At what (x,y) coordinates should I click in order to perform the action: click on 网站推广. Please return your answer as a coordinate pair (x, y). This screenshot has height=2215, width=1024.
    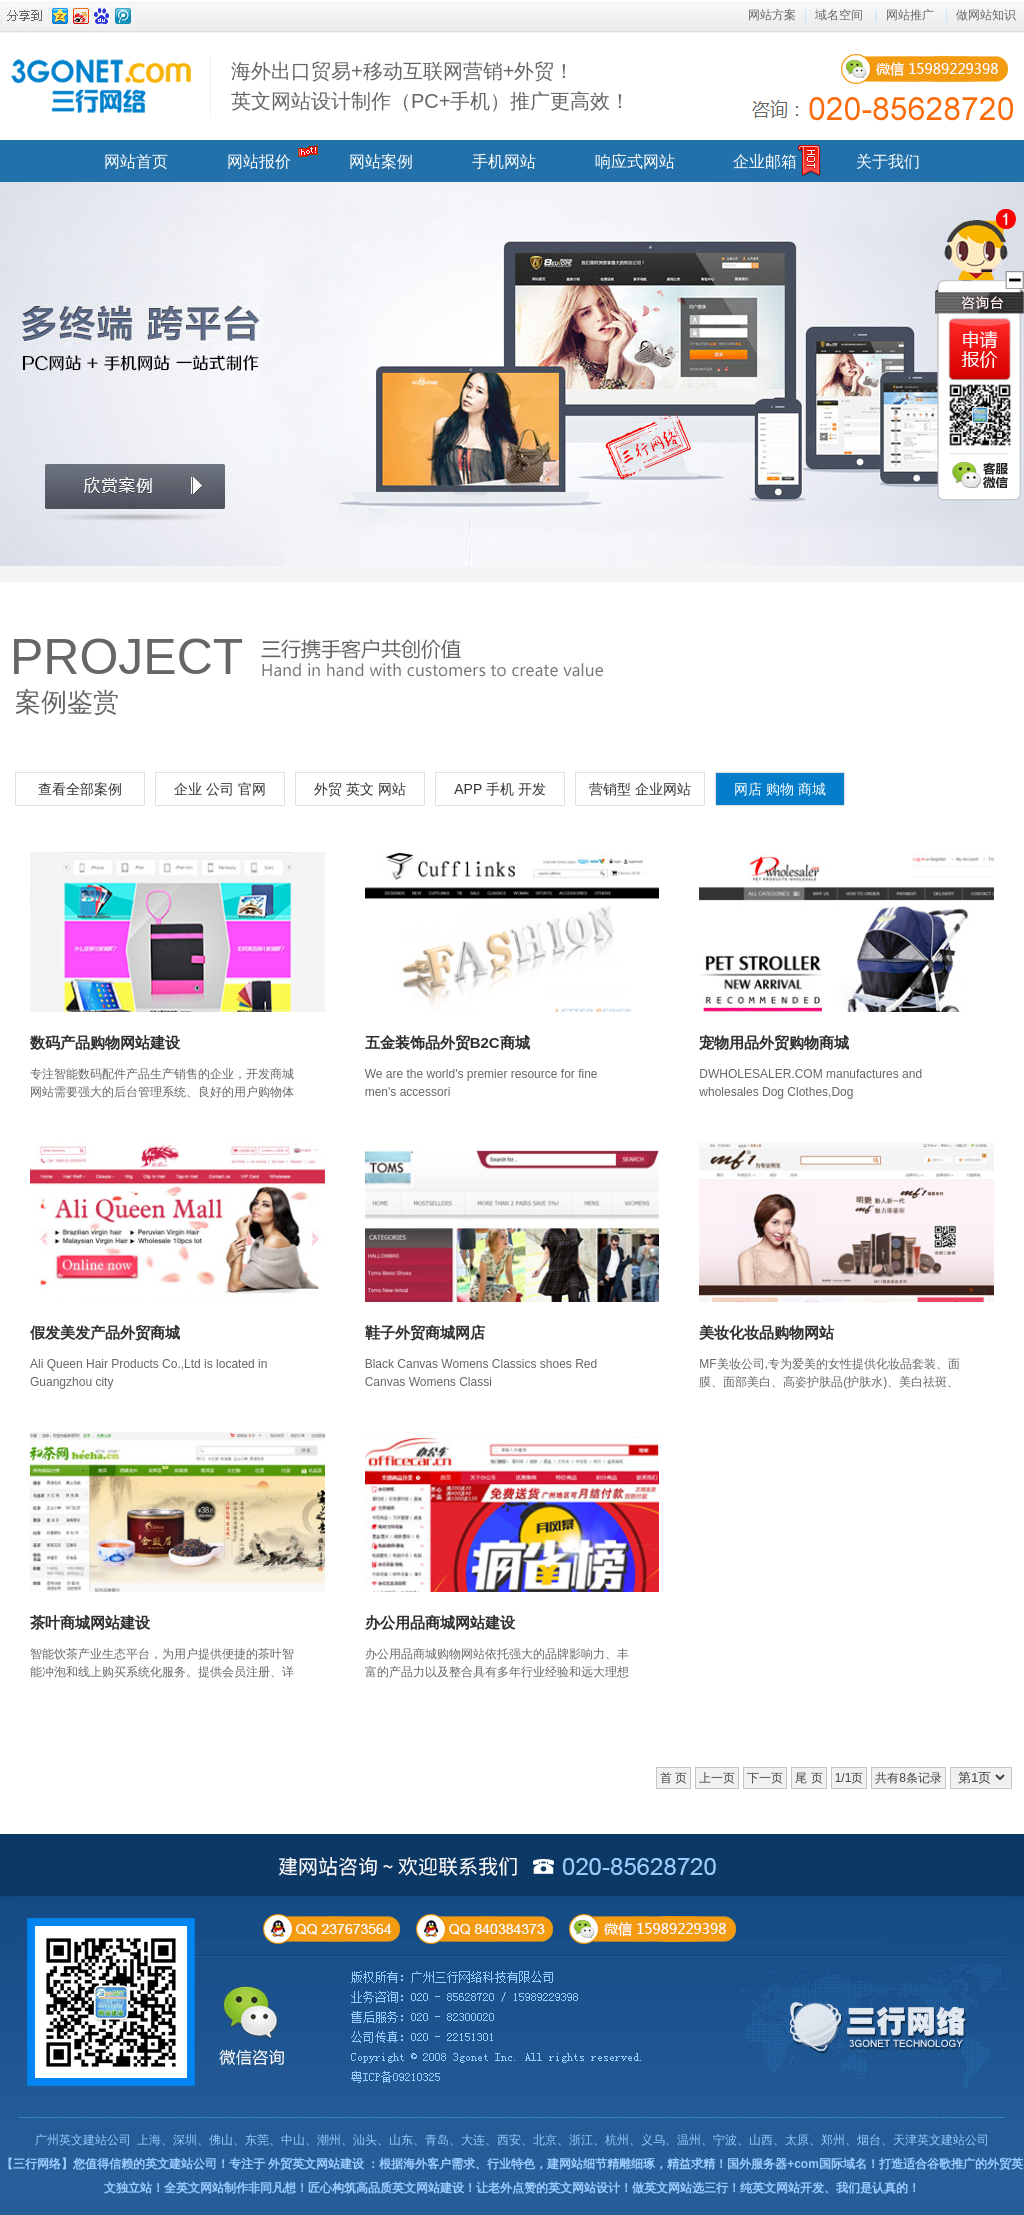
    Looking at the image, I should click on (910, 15).